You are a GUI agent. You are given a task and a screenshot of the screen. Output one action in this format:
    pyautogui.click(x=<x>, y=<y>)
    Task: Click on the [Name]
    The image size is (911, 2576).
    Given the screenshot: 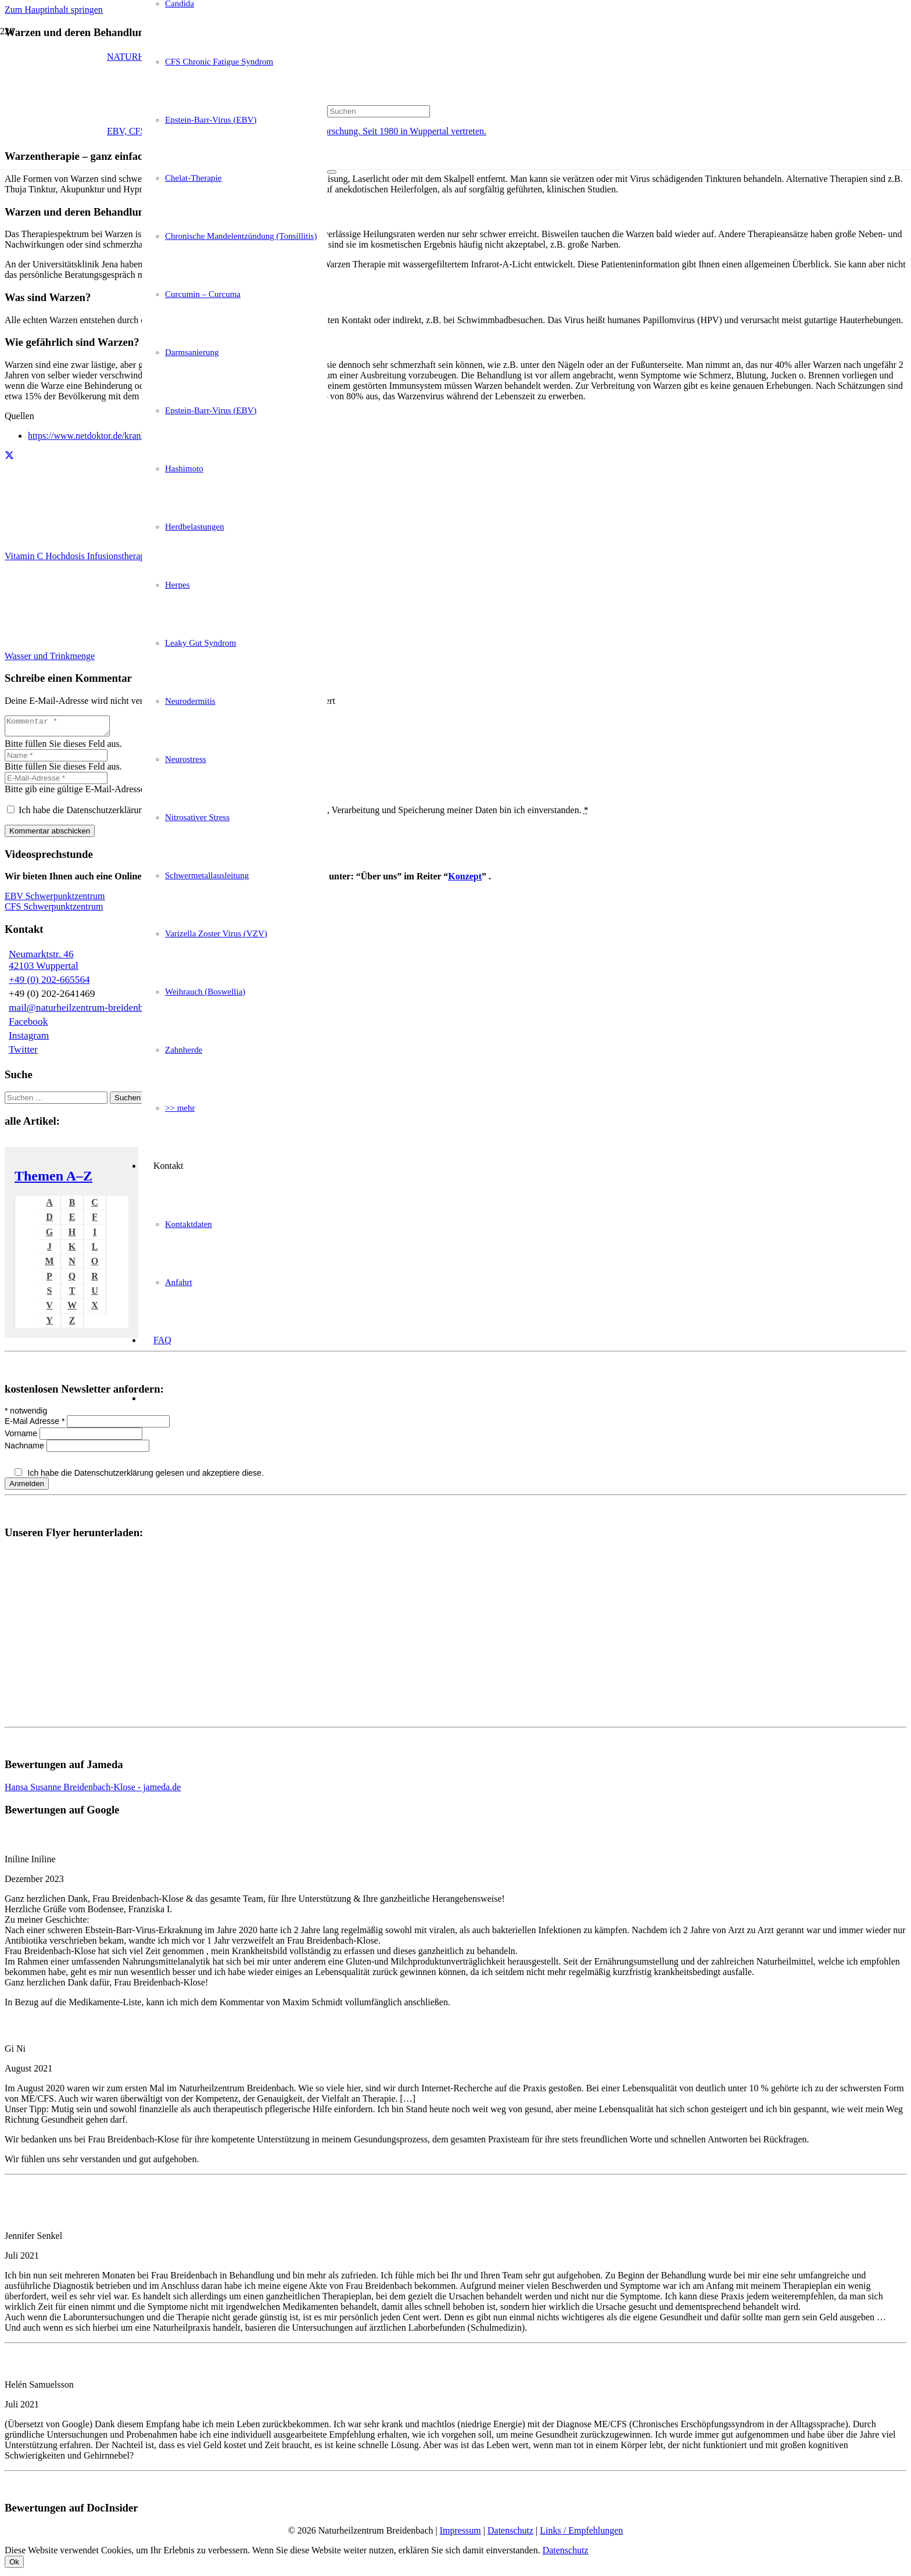 What is the action you would take?
    pyautogui.click(x=56, y=759)
    